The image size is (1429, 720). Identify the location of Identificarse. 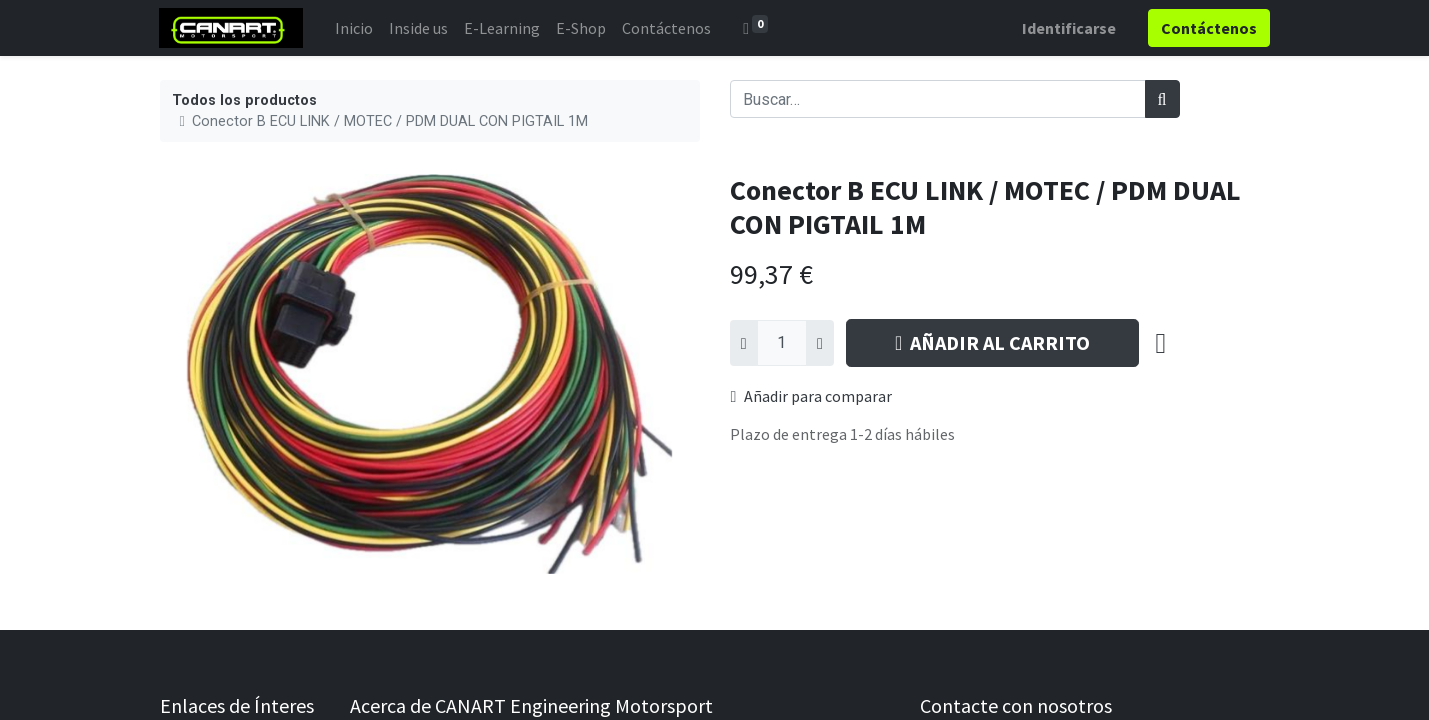
(1069, 28).